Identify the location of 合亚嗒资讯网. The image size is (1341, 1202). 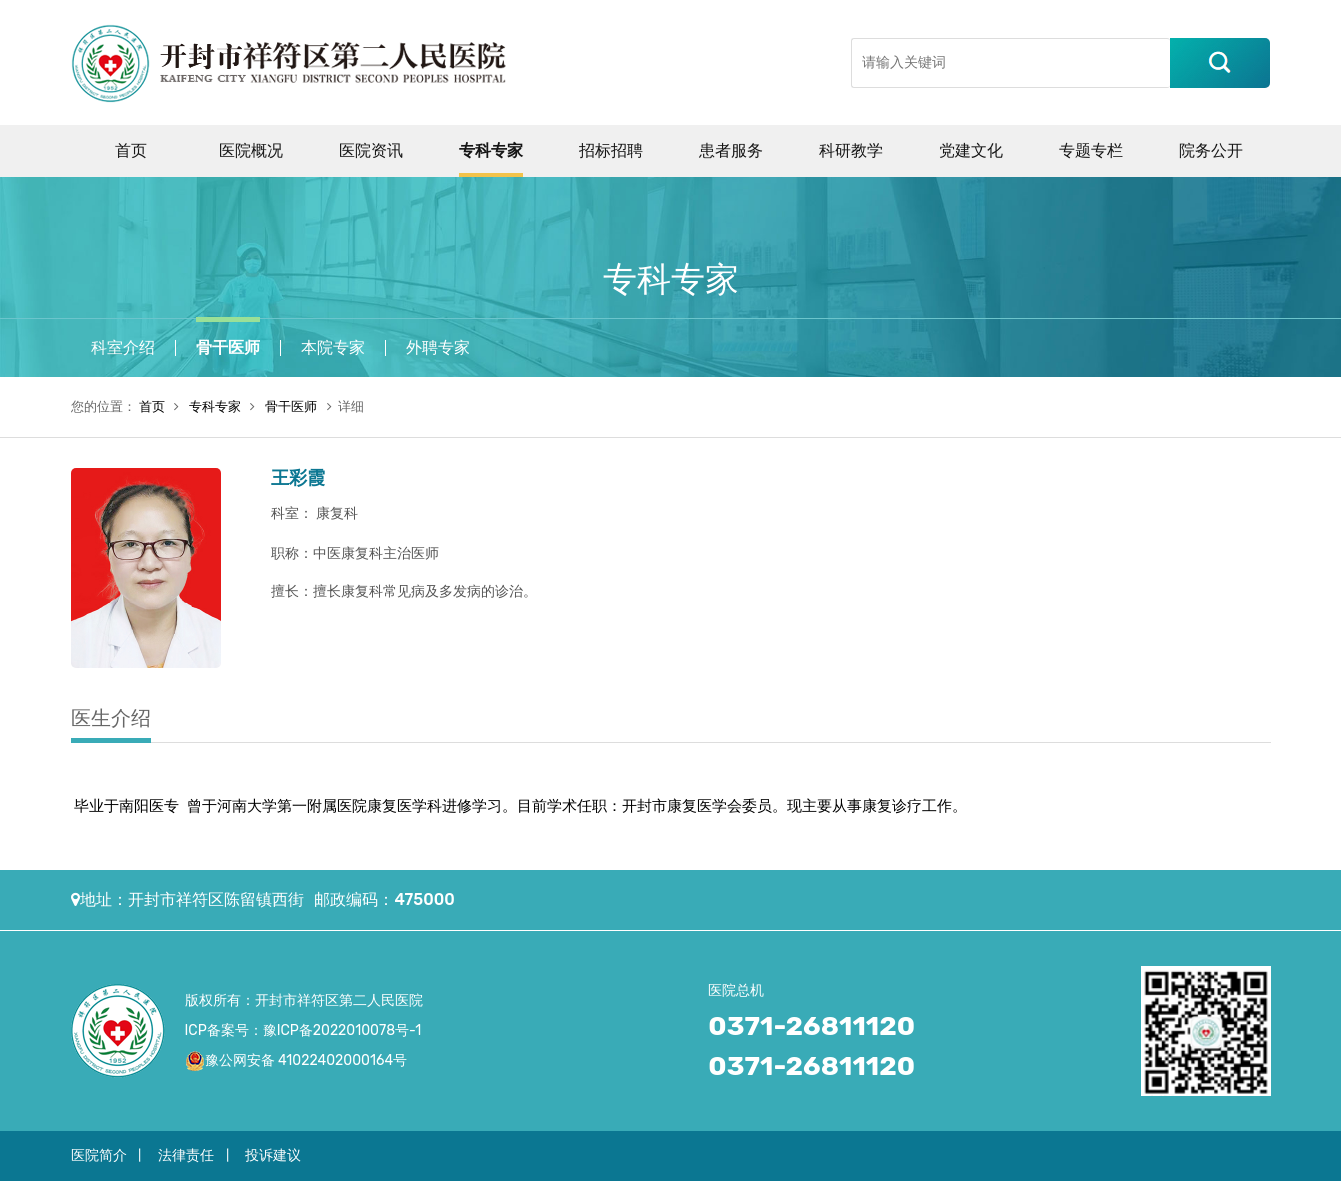
(1224, 1190).